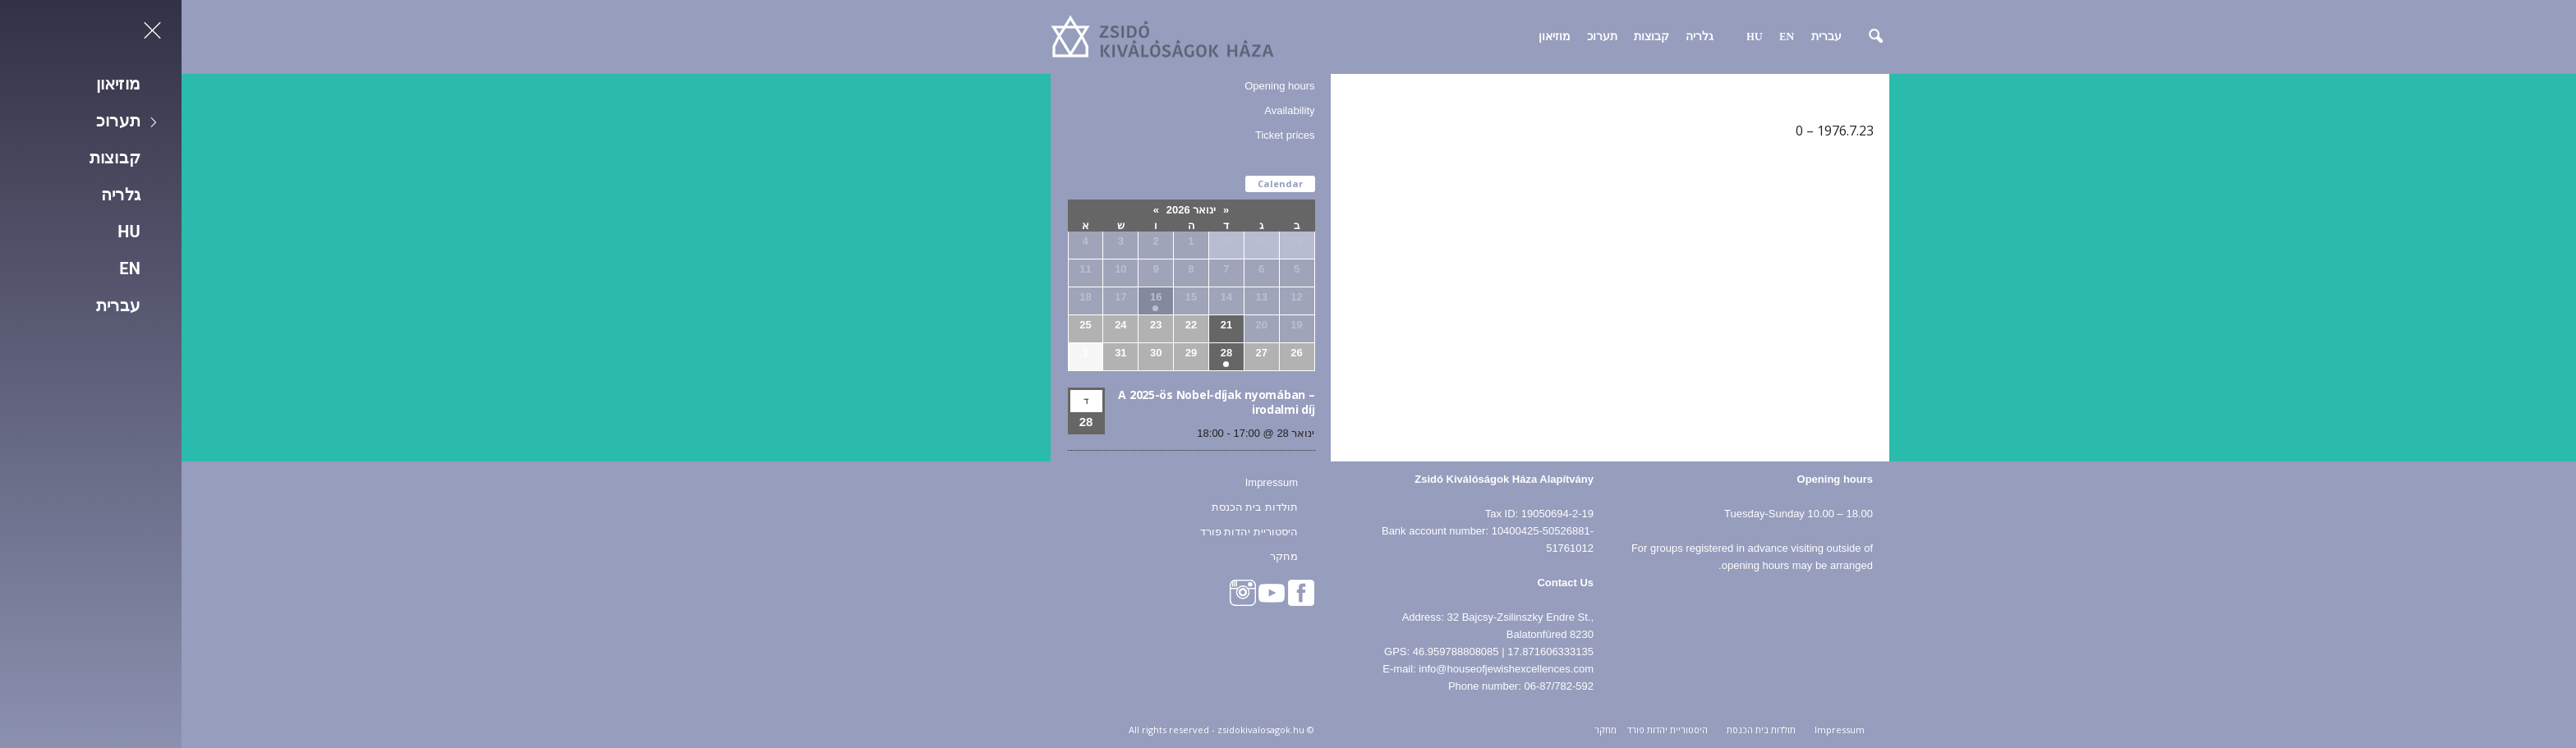  Describe the element at coordinates (1045, 352) in the screenshot. I see `28` at that location.